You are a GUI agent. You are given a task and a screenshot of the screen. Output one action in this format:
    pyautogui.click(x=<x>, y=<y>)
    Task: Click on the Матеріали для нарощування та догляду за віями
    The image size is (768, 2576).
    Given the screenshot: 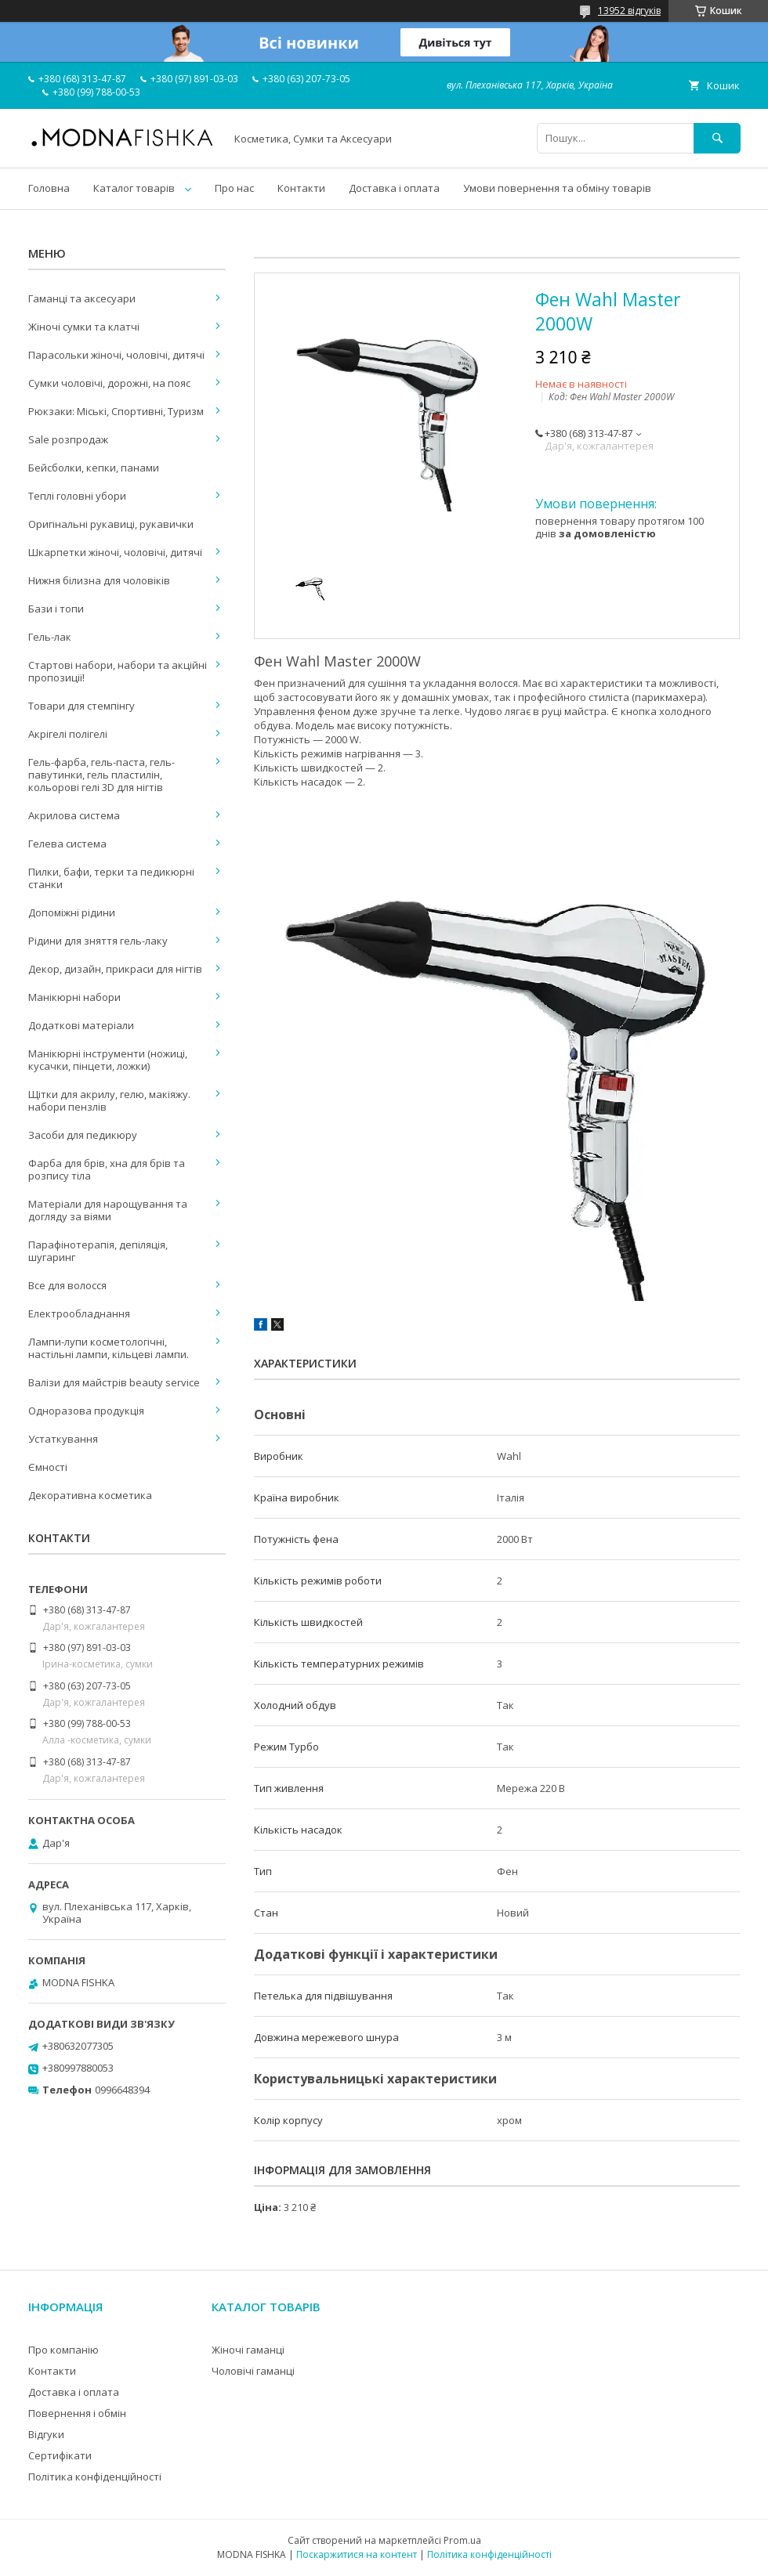 What is the action you would take?
    pyautogui.click(x=107, y=1210)
    